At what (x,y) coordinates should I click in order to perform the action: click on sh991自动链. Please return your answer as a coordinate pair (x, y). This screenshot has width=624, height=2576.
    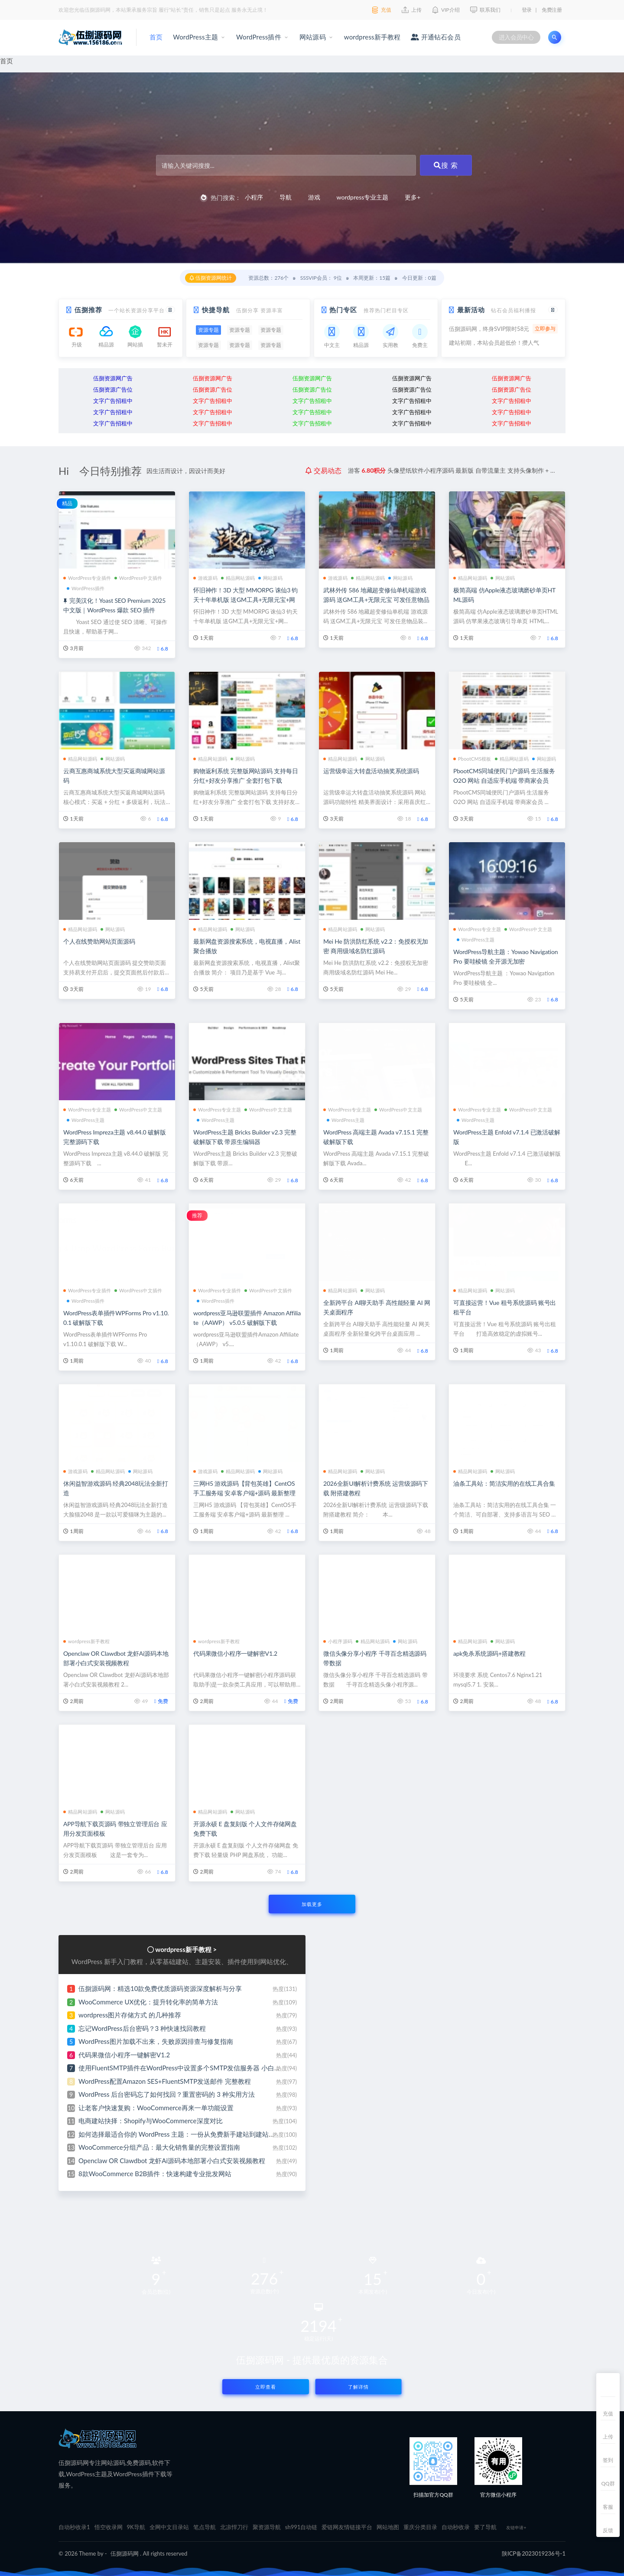
    Looking at the image, I should click on (301, 2527).